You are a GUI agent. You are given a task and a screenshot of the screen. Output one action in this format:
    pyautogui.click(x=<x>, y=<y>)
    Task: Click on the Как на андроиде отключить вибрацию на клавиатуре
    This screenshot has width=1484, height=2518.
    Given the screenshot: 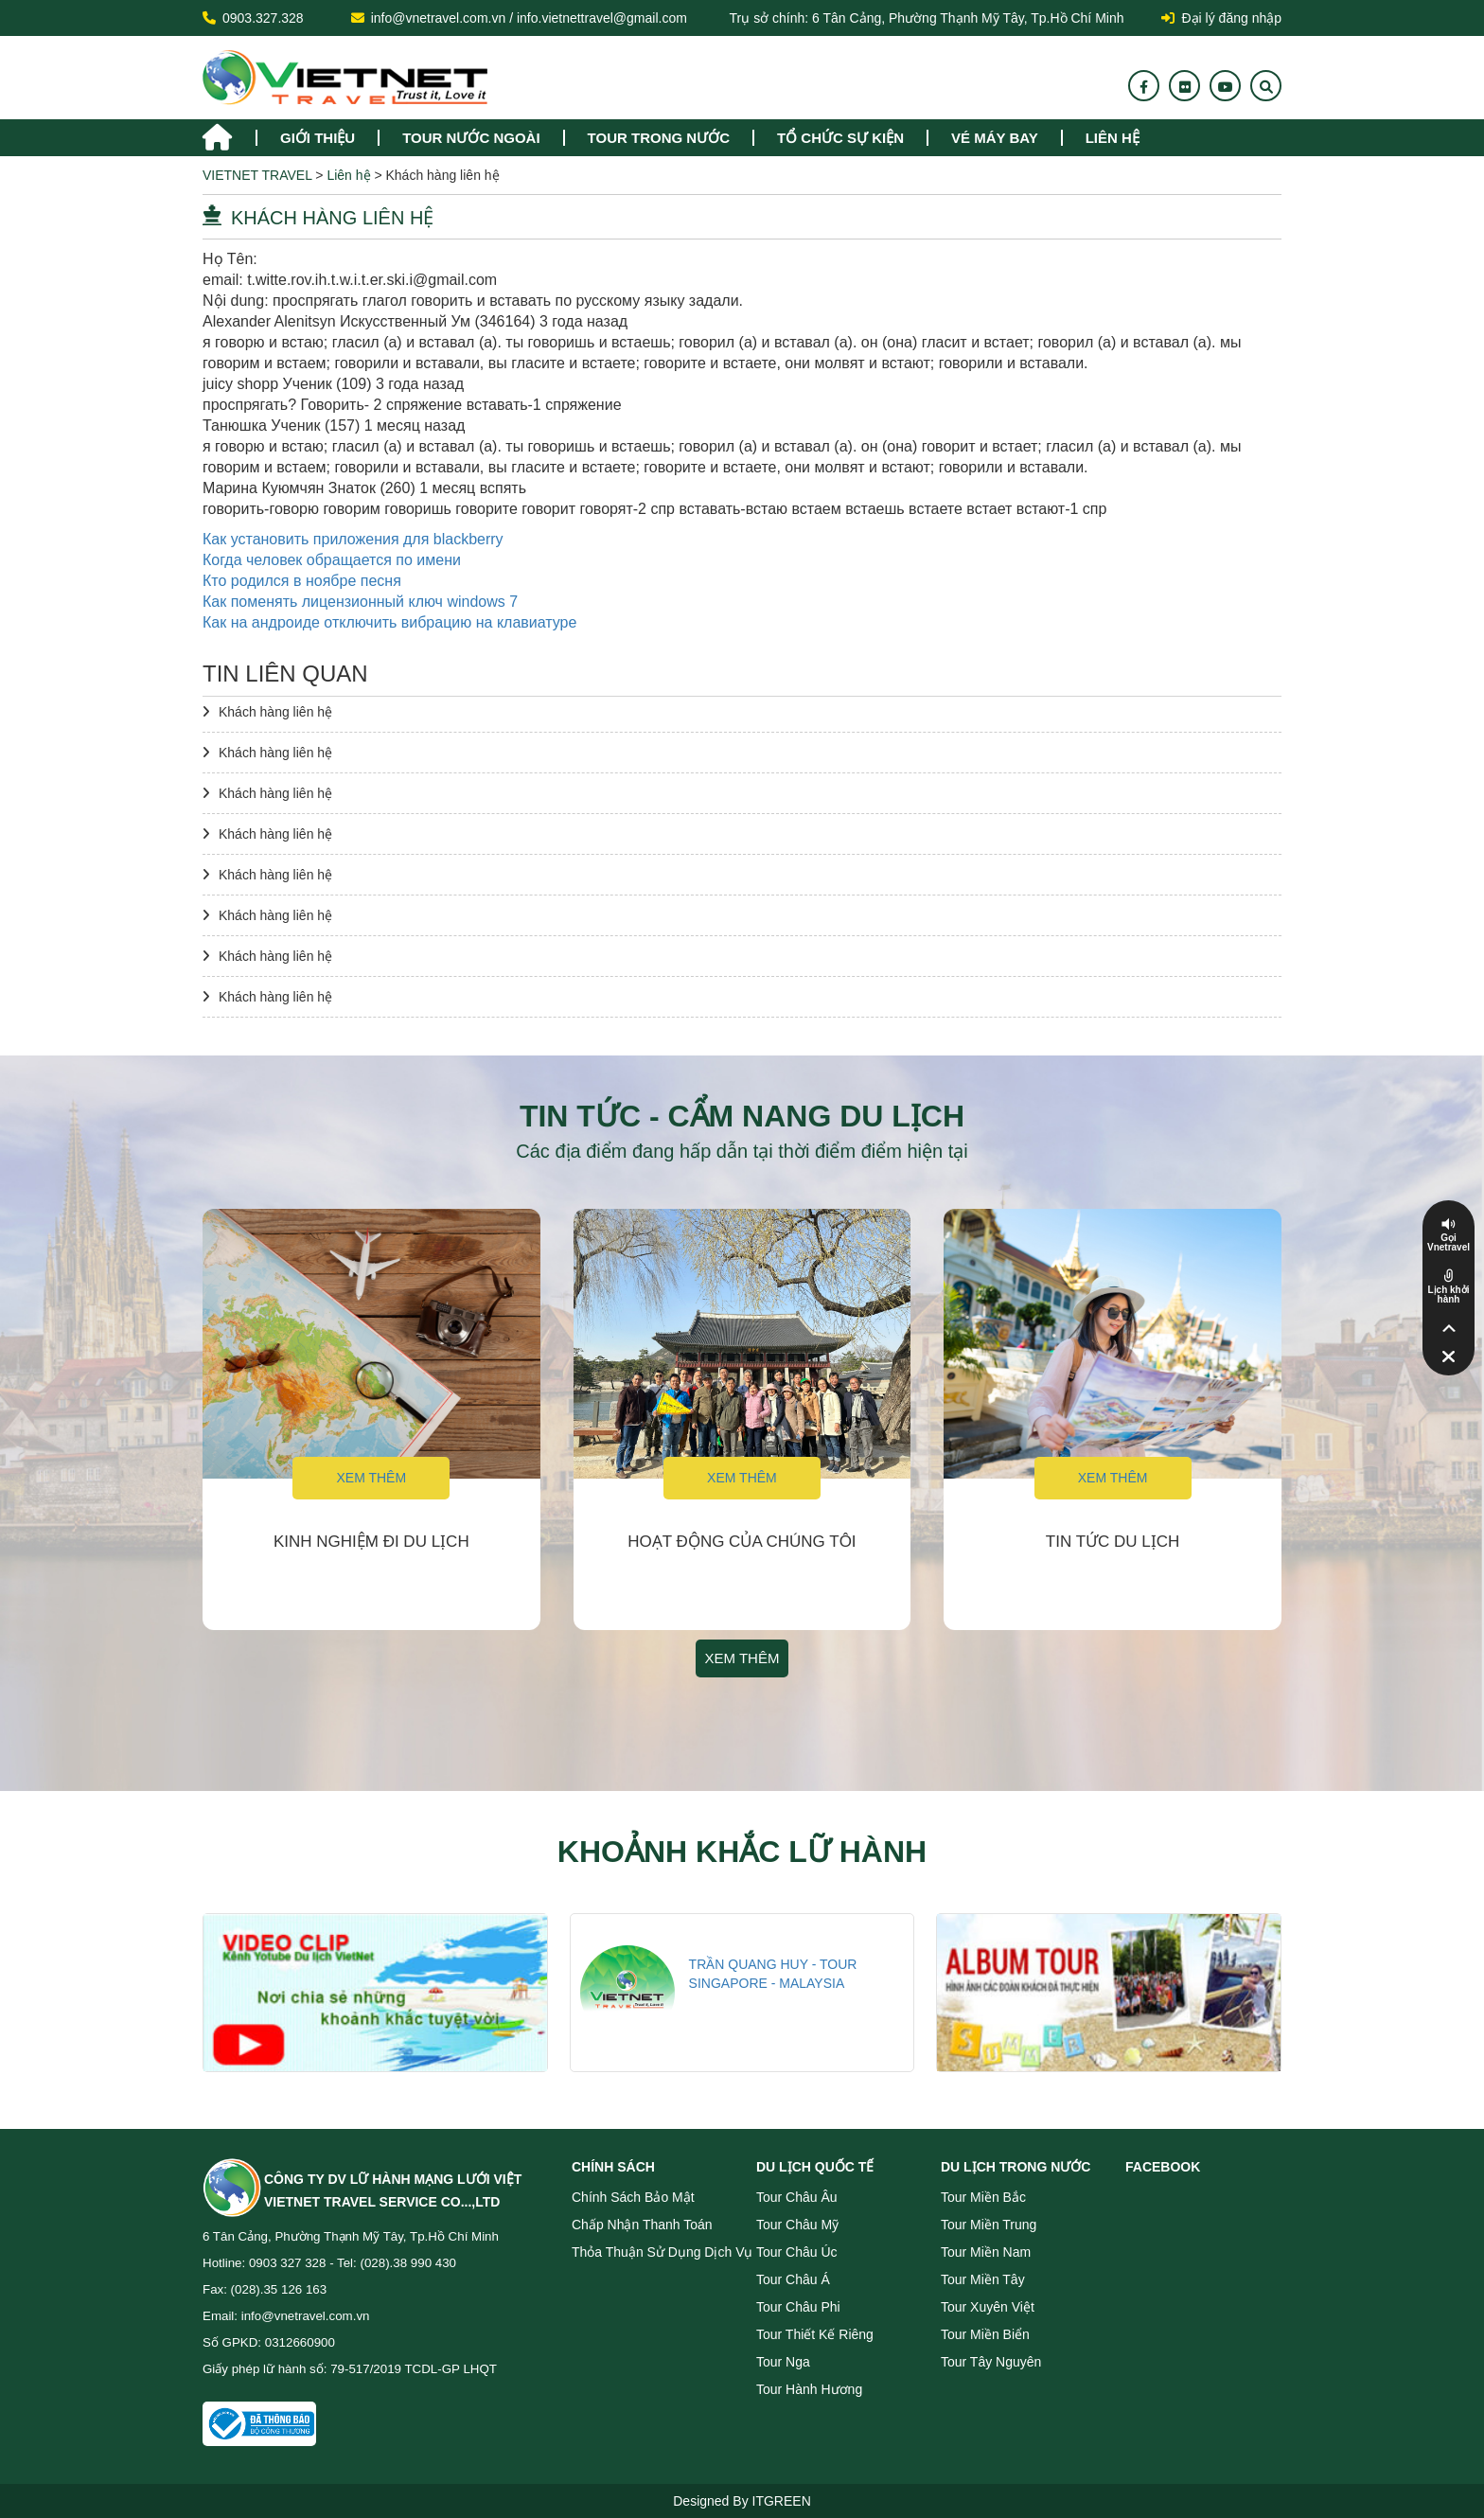 What is the action you would take?
    pyautogui.click(x=389, y=622)
    